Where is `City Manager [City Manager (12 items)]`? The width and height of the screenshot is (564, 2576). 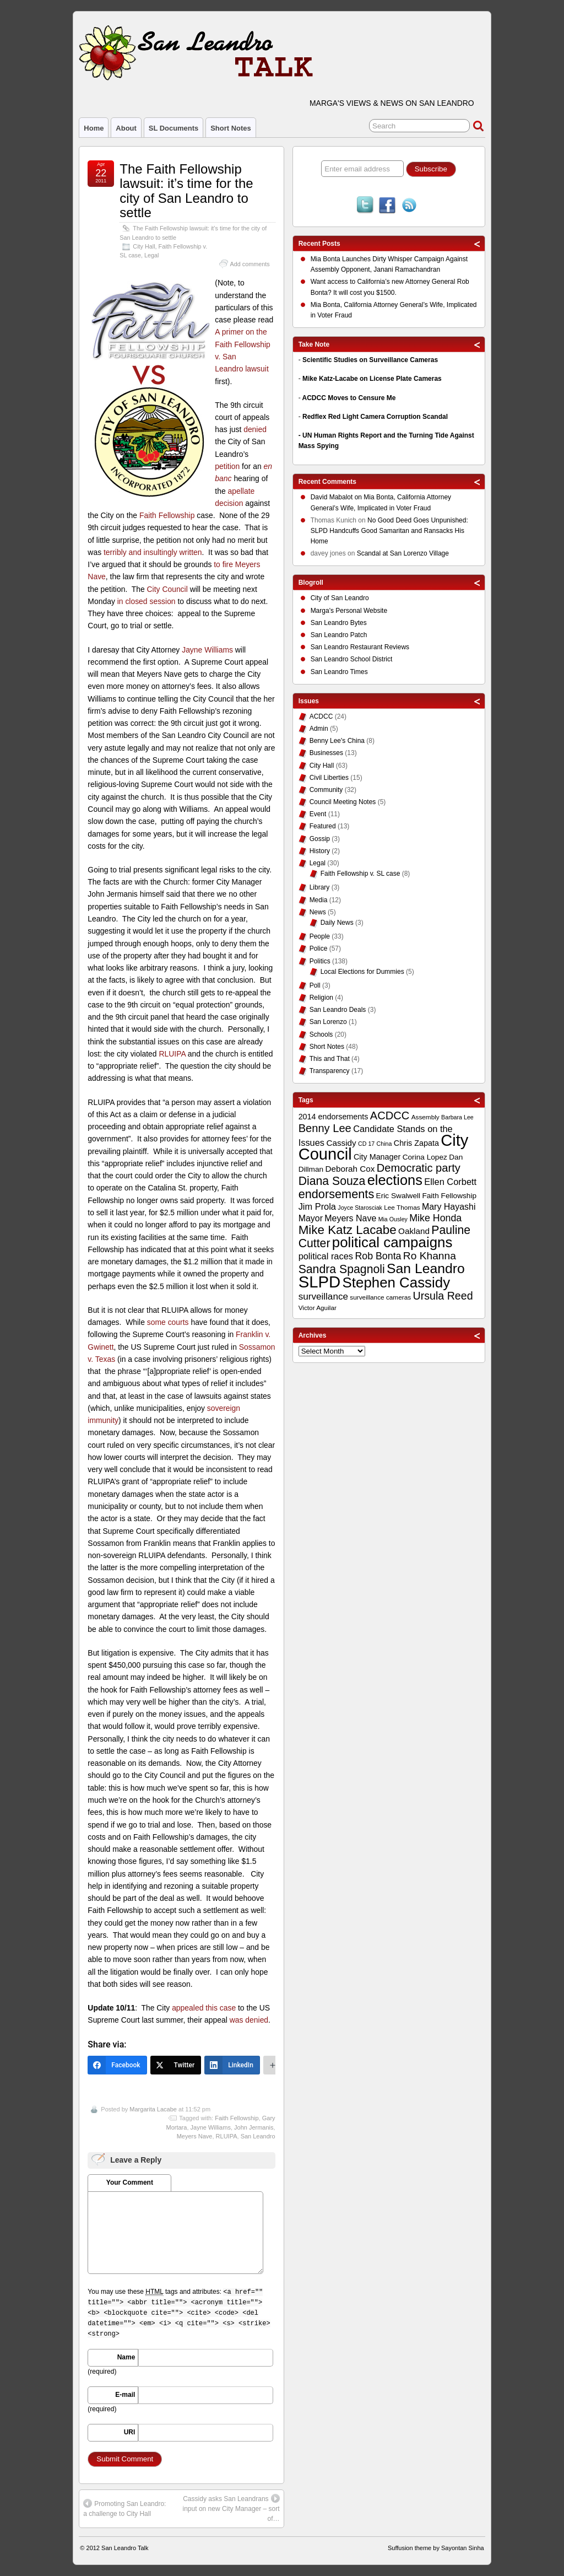 City Manager [City Manager (12 items)] is located at coordinates (377, 1156).